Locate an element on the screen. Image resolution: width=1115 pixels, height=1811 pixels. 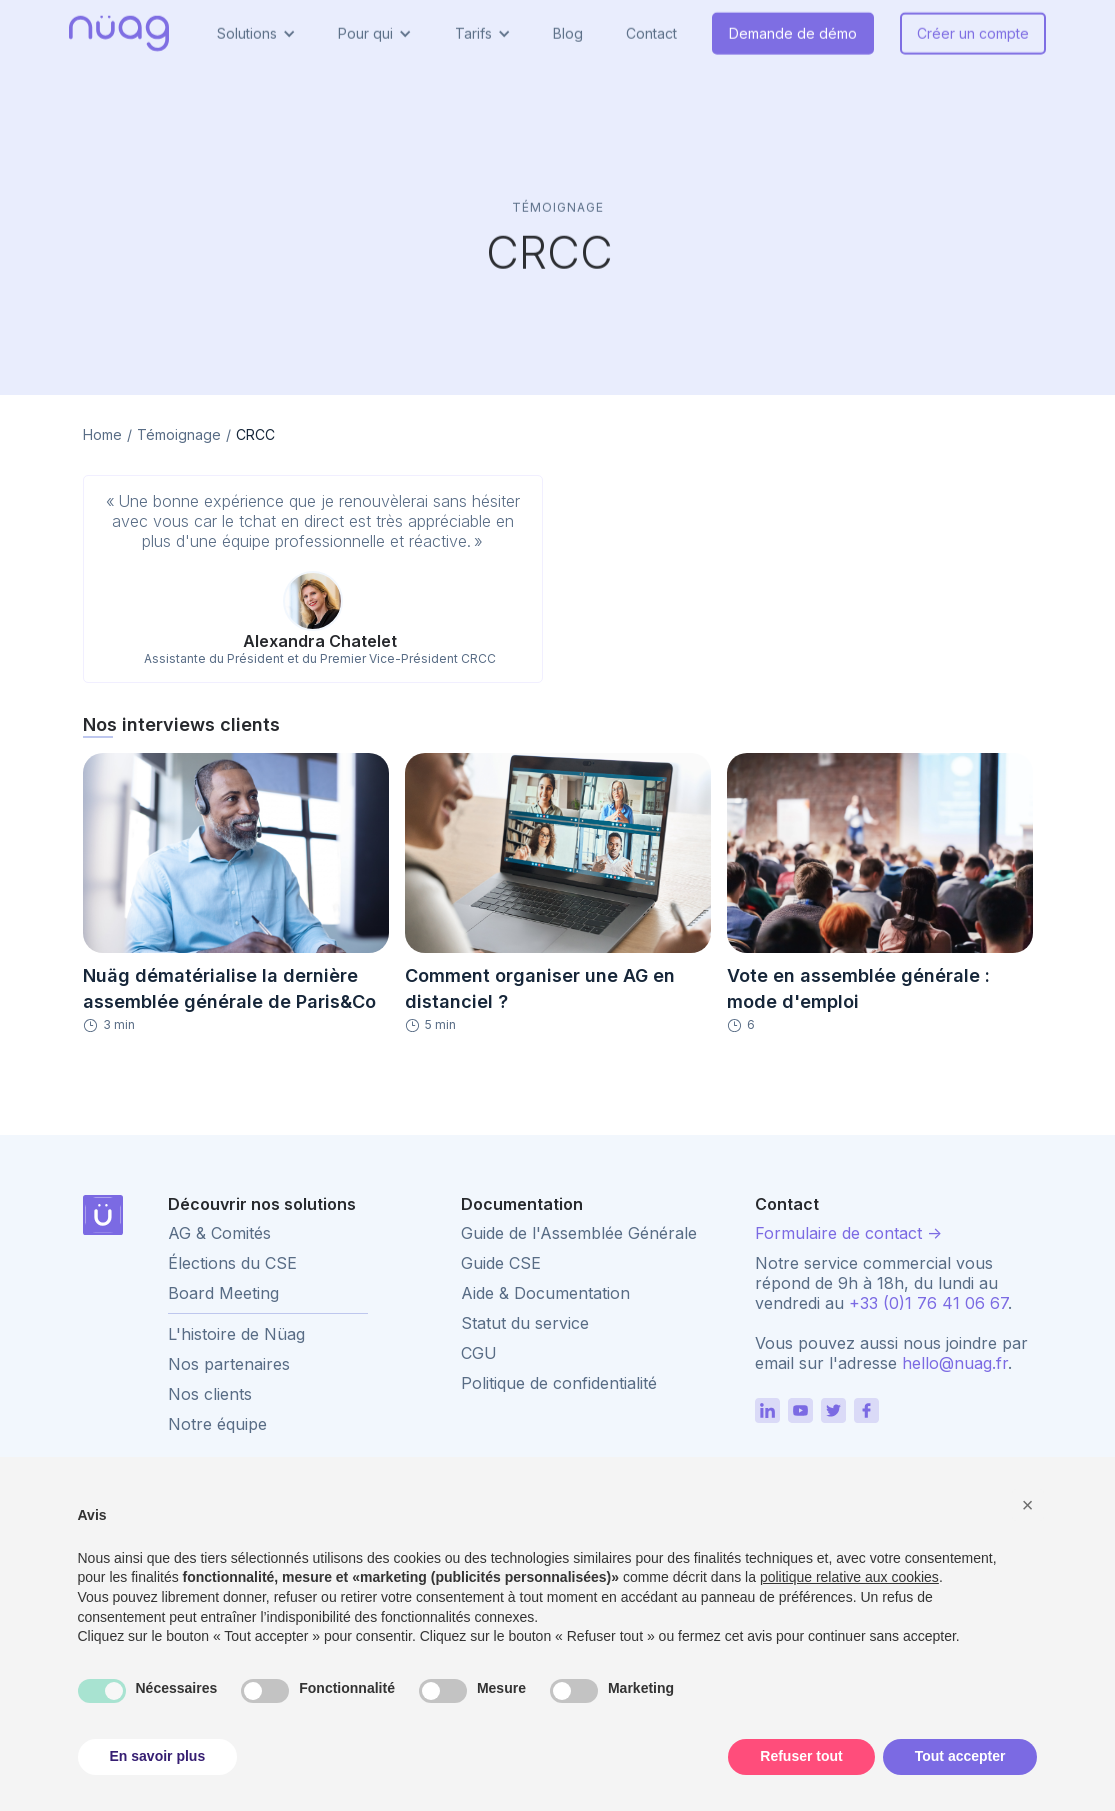
hello@nuag.fr is located at coordinates (955, 1363).